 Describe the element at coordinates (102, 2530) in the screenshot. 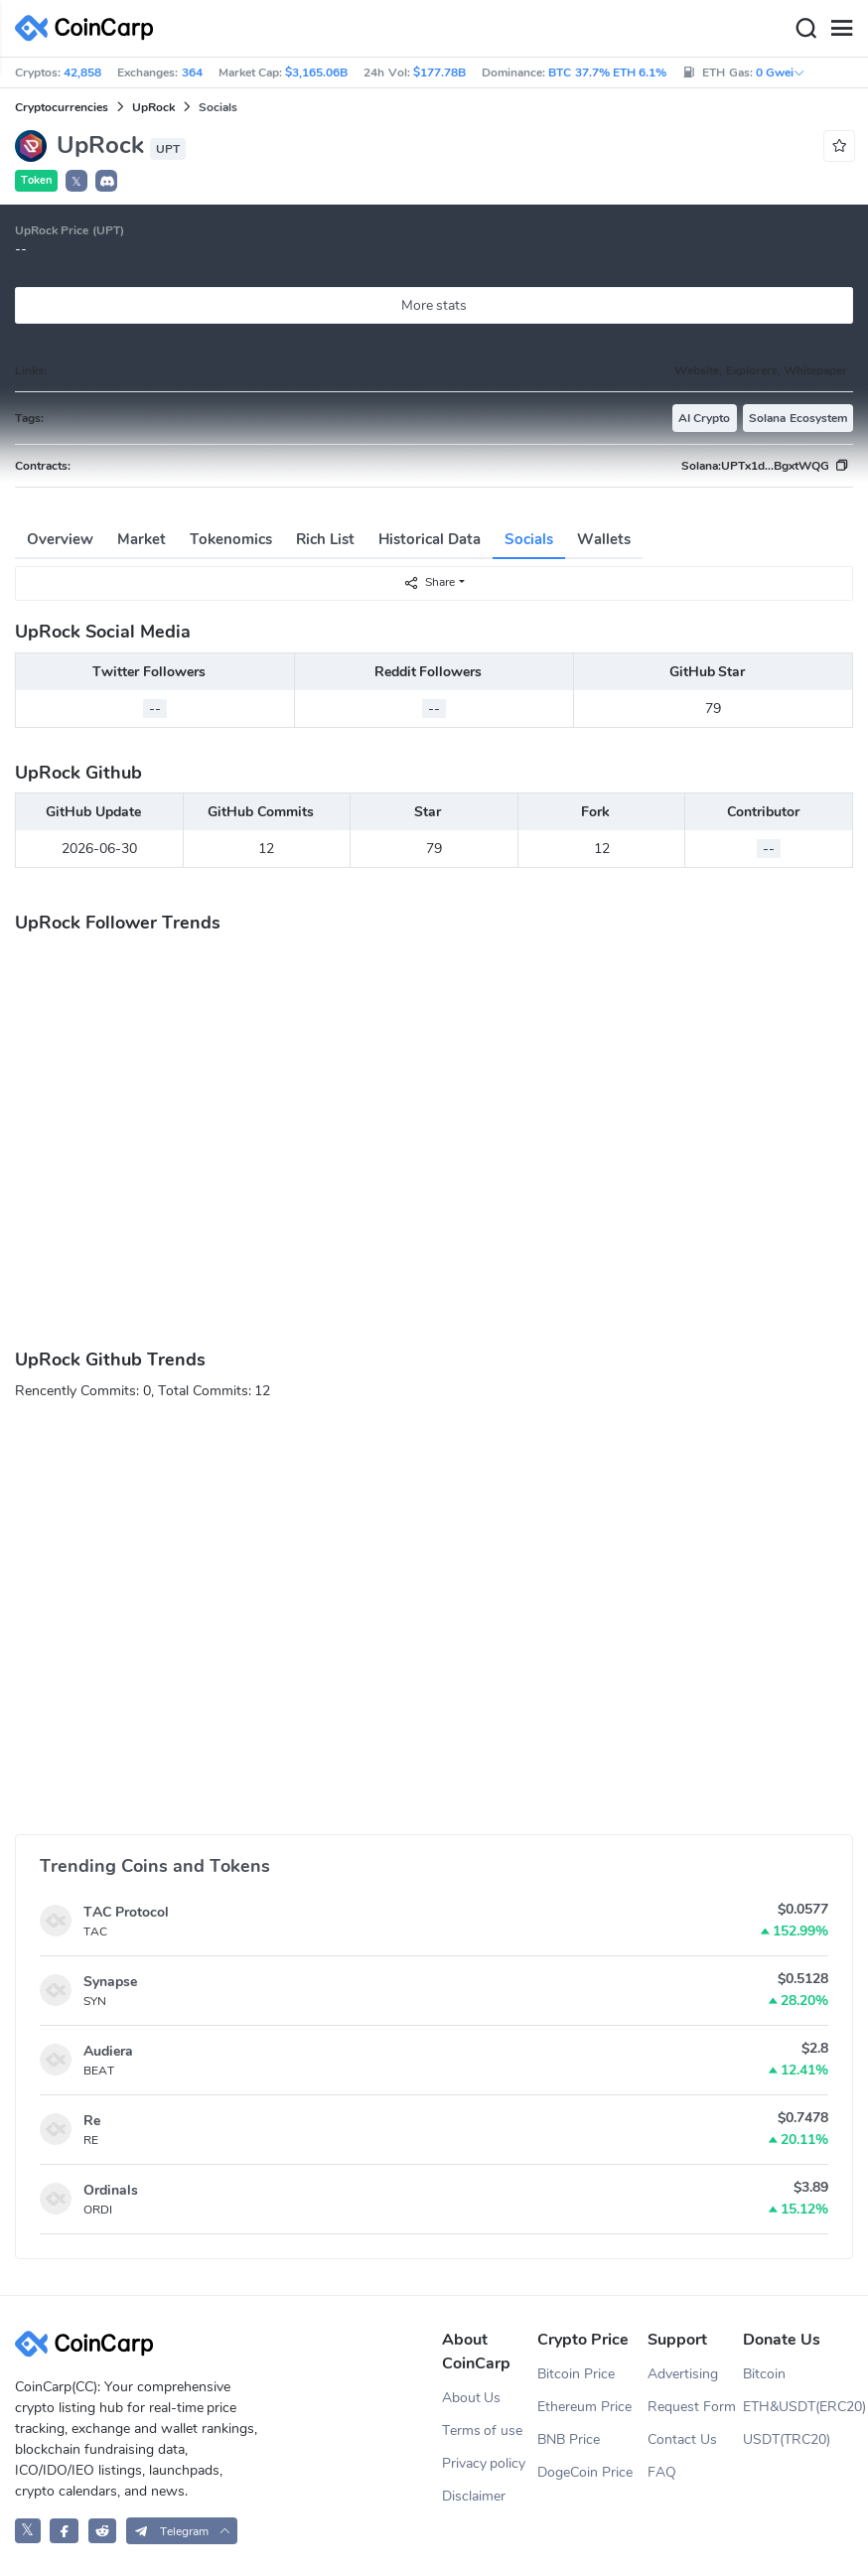

I see `[CoinCarp Reddit]` at that location.